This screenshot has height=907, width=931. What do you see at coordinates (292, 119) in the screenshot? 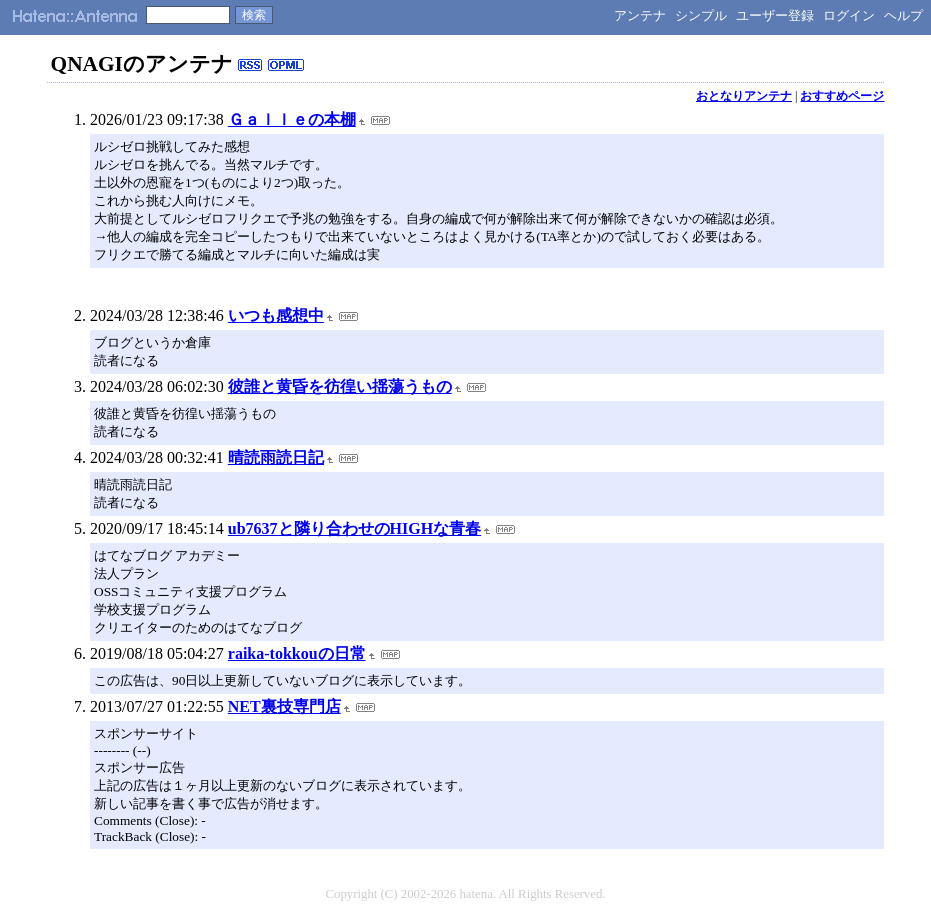
I see `Ｇａｌｌｅの本棚` at bounding box center [292, 119].